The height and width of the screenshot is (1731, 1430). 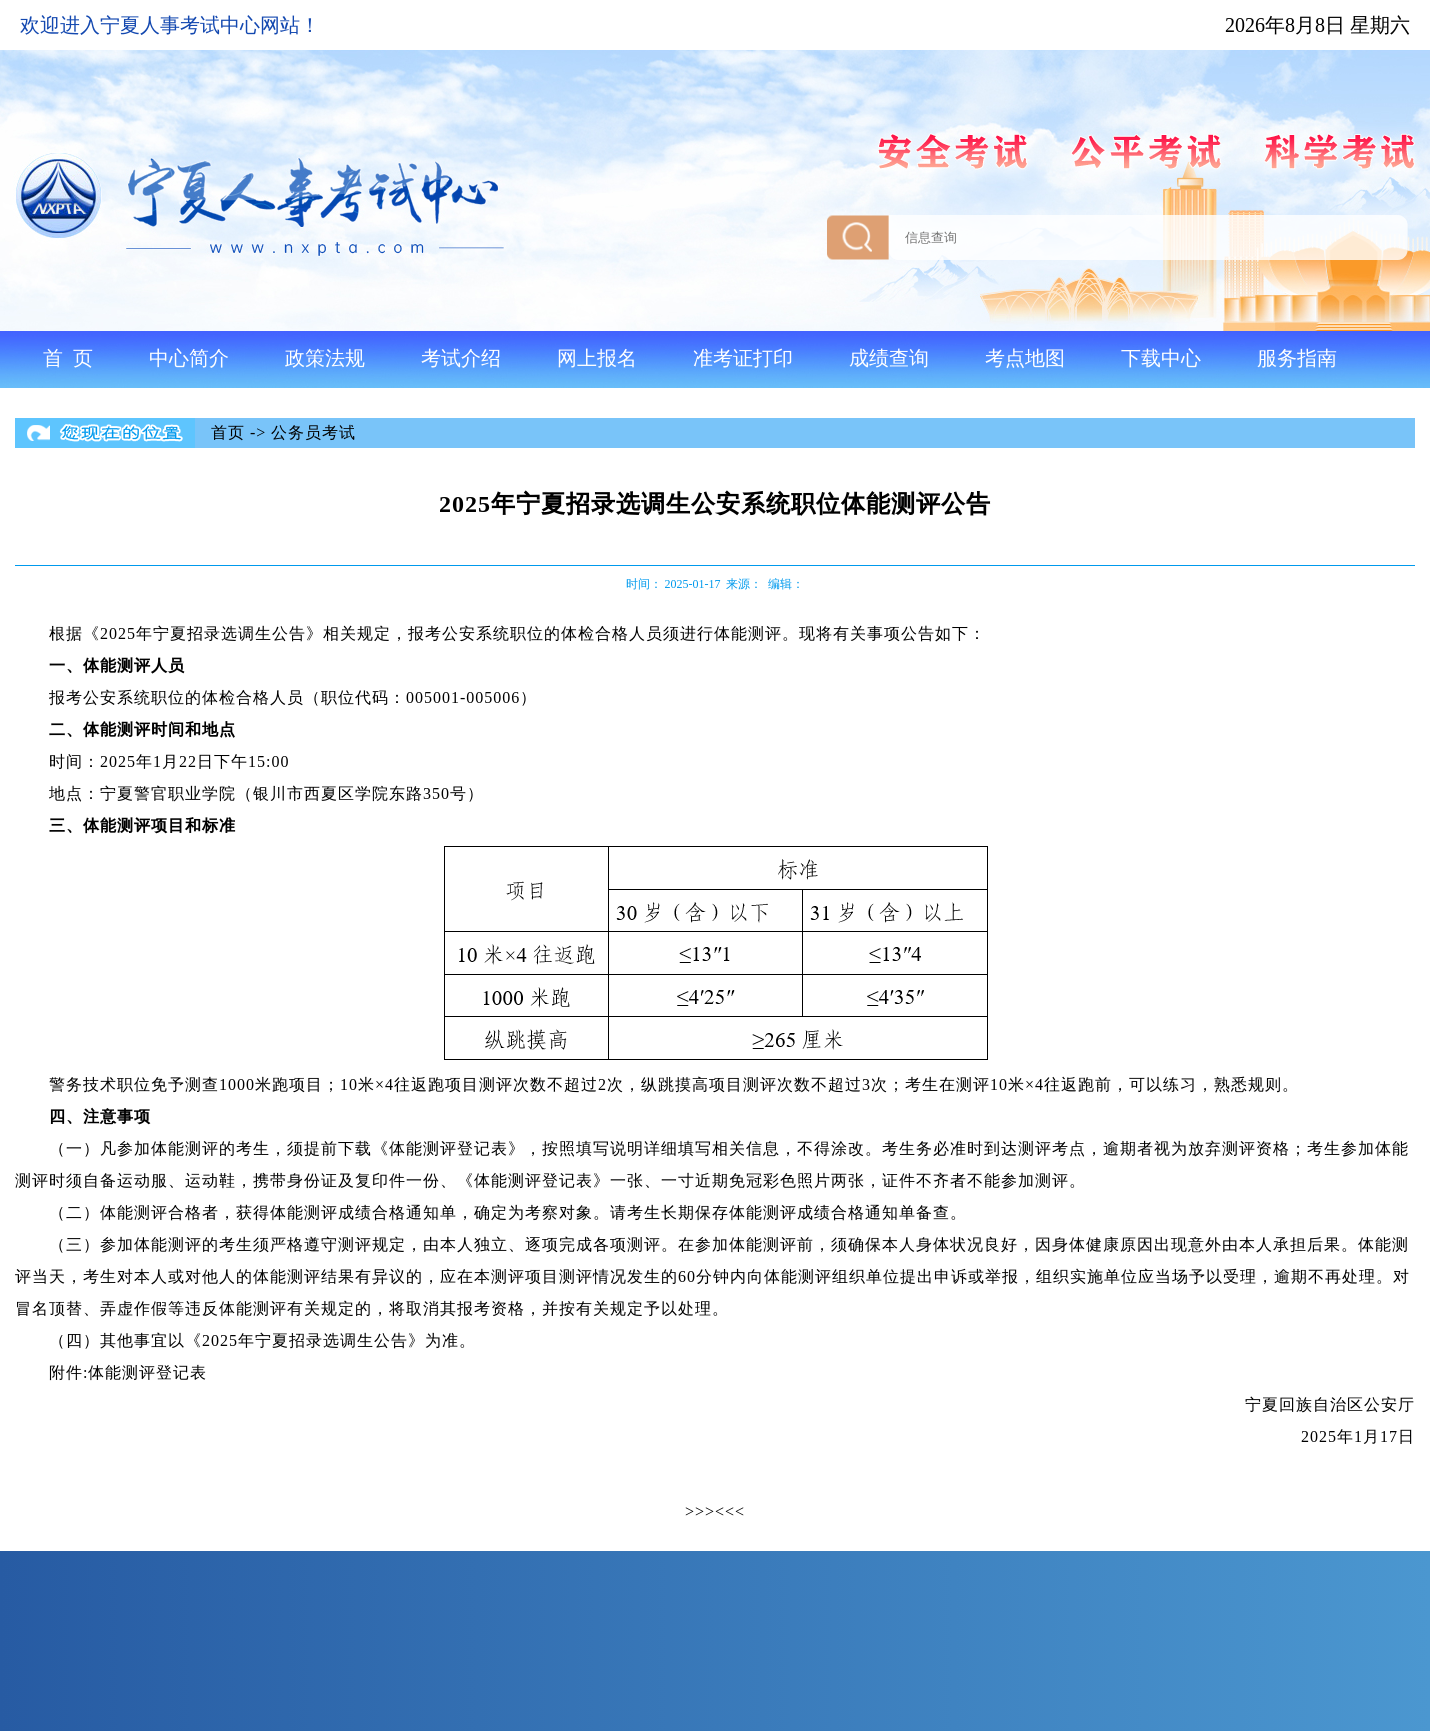 What do you see at coordinates (147, 1372) in the screenshot?
I see `体能测评登记表` at bounding box center [147, 1372].